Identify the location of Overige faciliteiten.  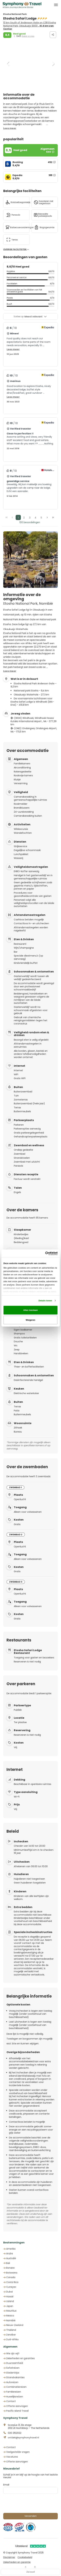
(16, 249).